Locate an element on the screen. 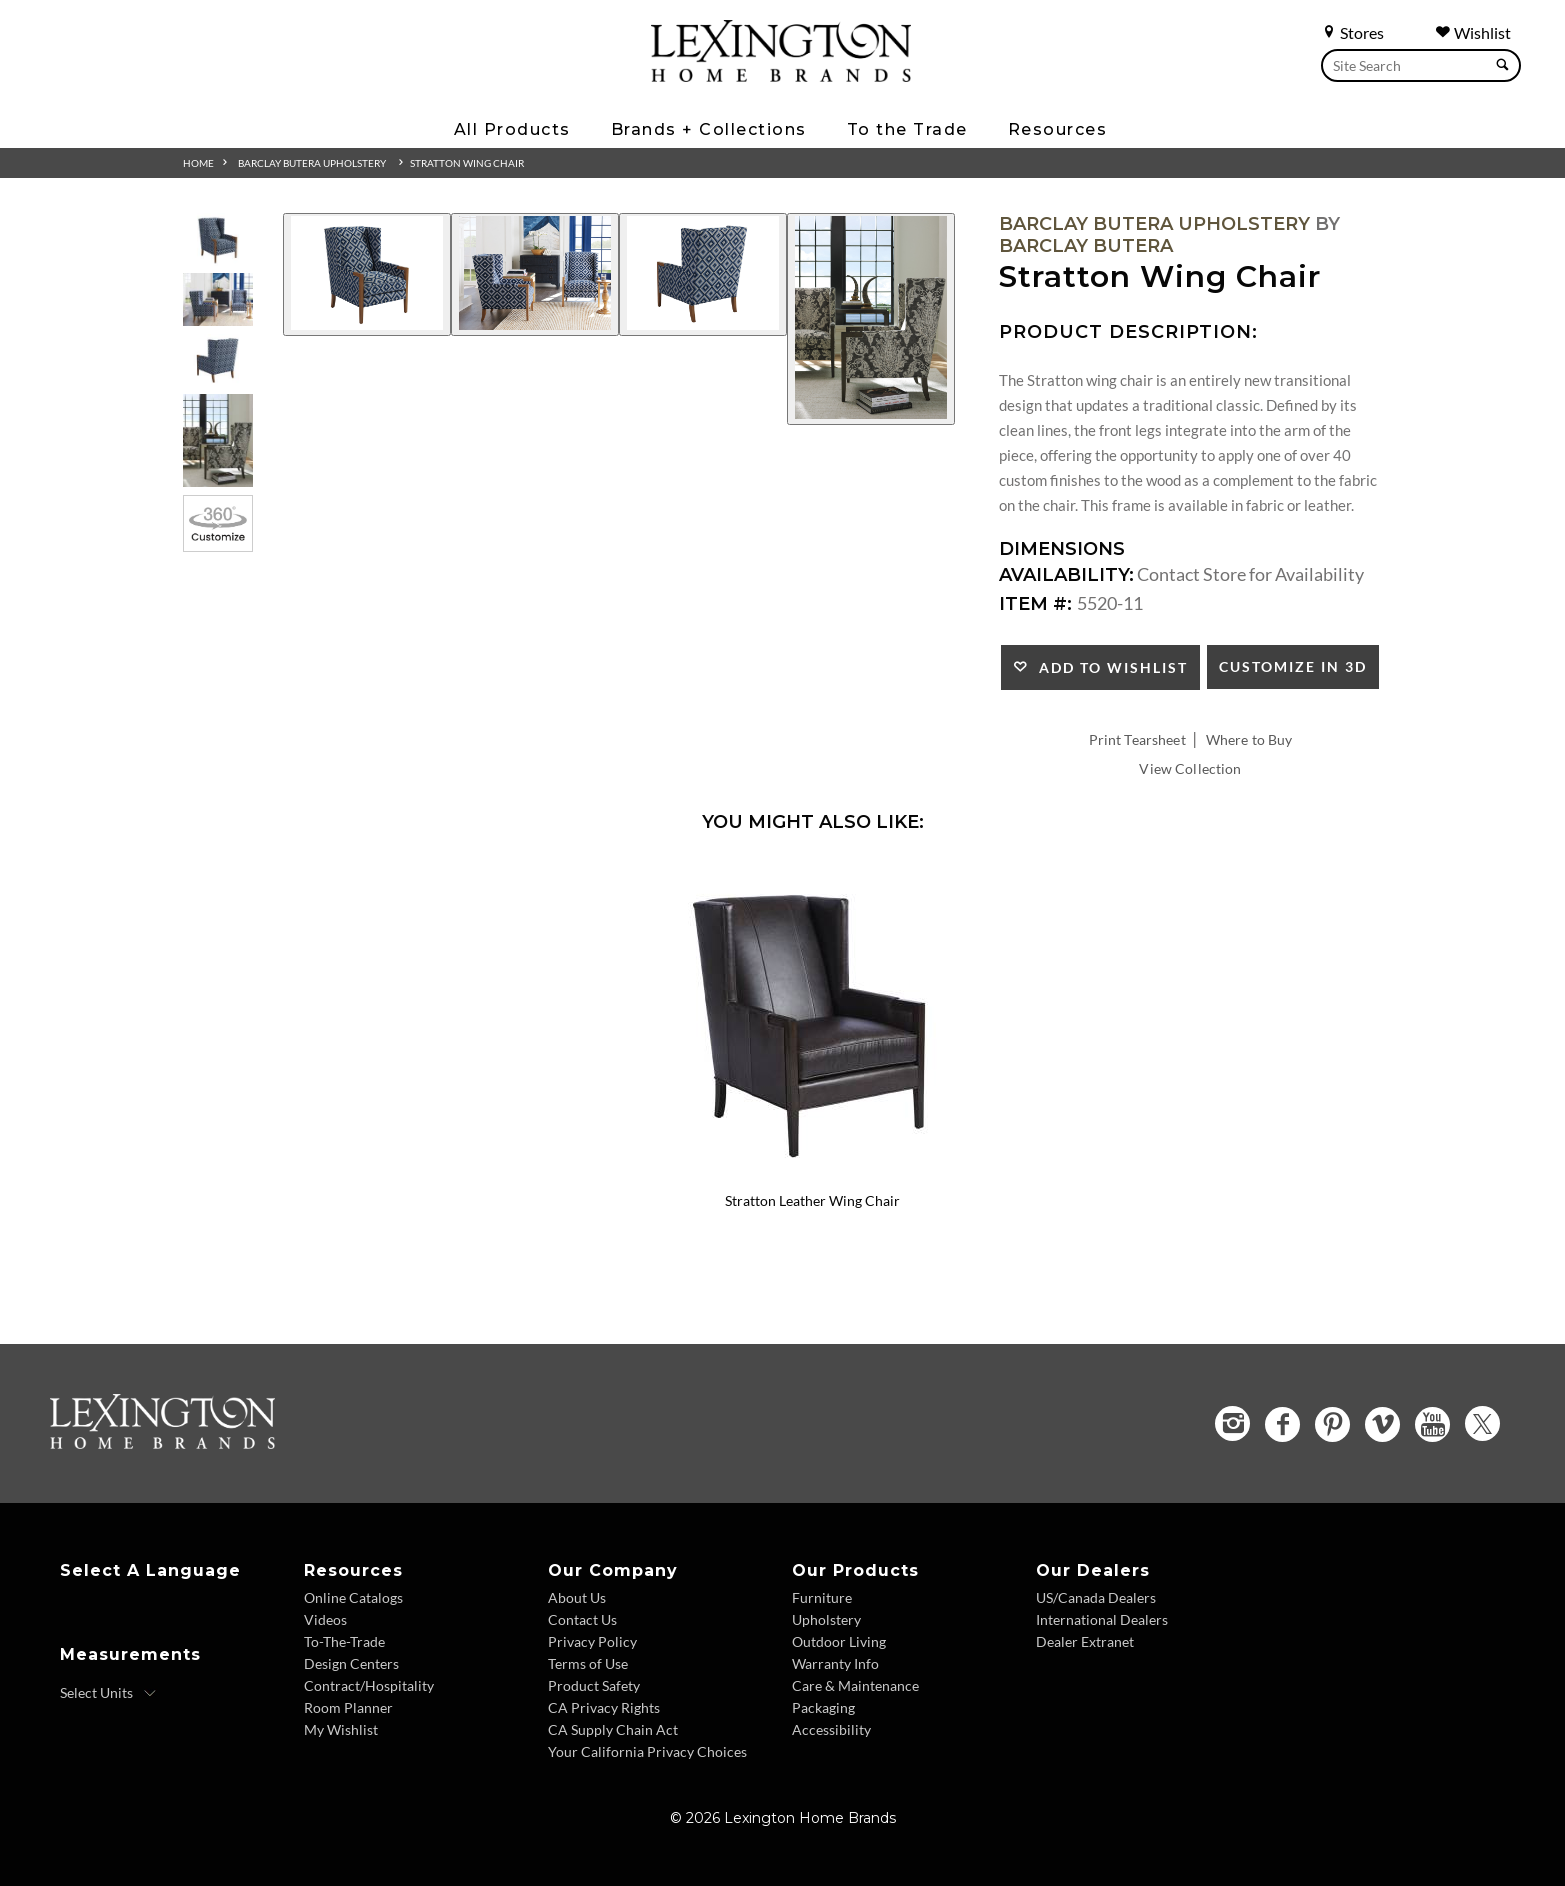 This screenshot has height=1886, width=1565. Print Tearsheet [Print Tearsheet - Opens in new tab] is located at coordinates (1137, 739).